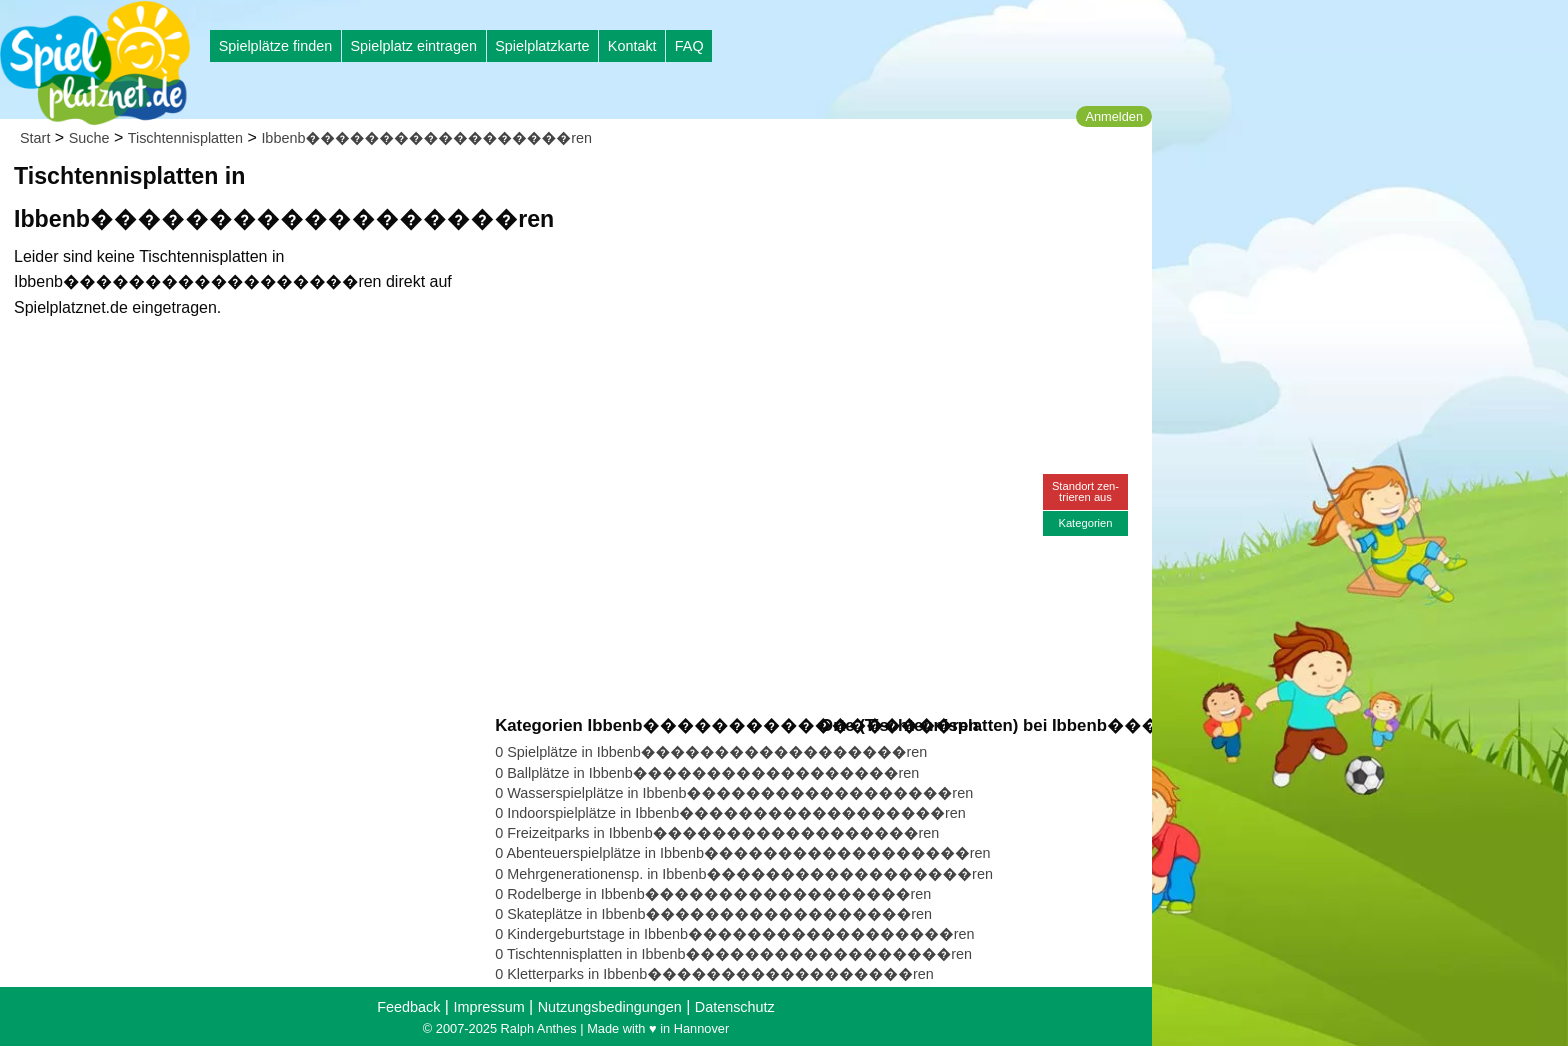 The width and height of the screenshot is (1568, 1046). What do you see at coordinates (632, 46) in the screenshot?
I see `Kontakt` at bounding box center [632, 46].